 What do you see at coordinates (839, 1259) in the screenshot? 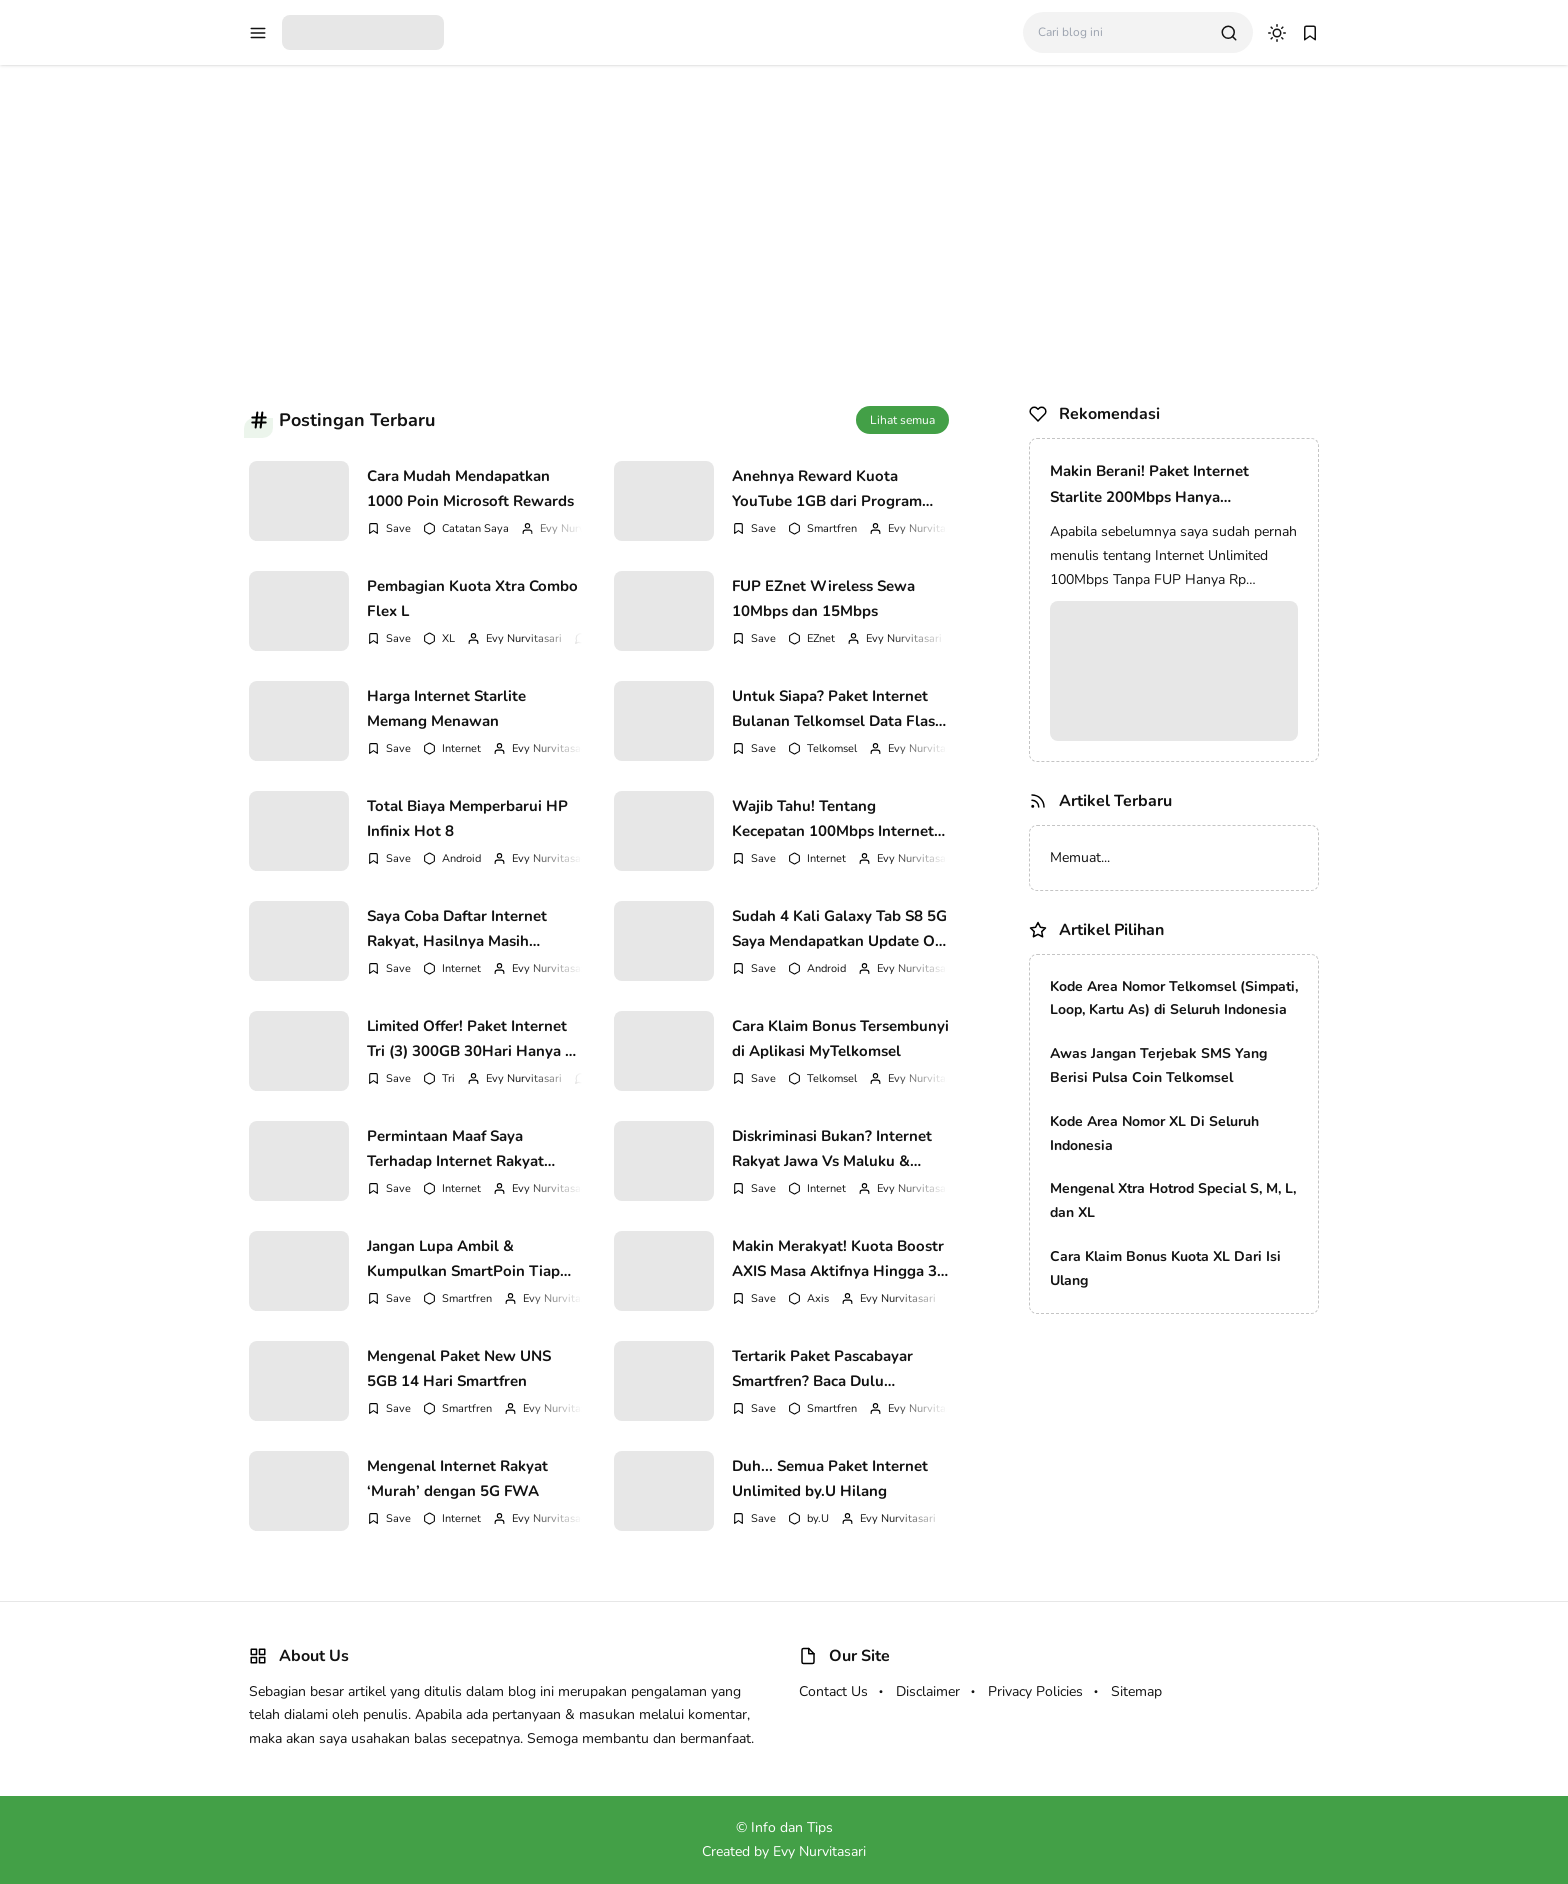
I see `Makin Merakyat! Kuota Boostr AXIS Masa Aktifnya Hingga 30 hari` at bounding box center [839, 1259].